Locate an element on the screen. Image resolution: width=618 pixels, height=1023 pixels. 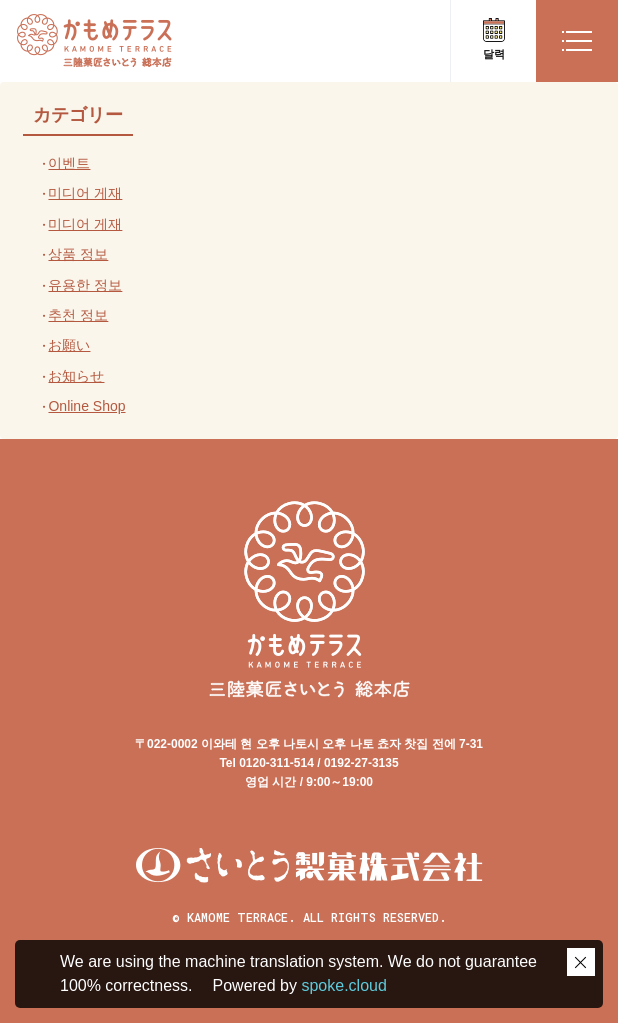
미디어 게재 is located at coordinates (85, 193).